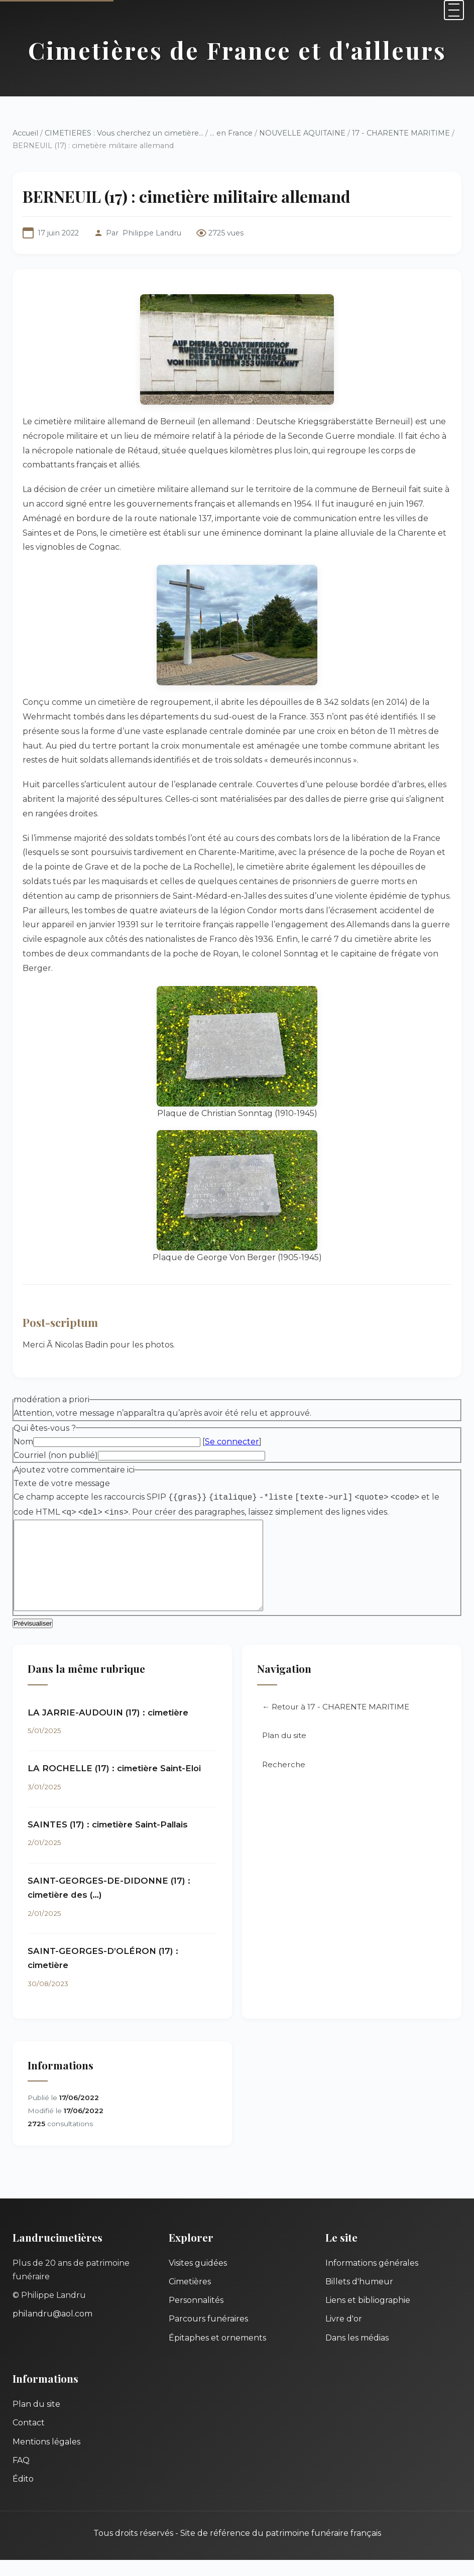 This screenshot has height=2576, width=474. I want to click on Épitaphes et ornements, so click(217, 2354).